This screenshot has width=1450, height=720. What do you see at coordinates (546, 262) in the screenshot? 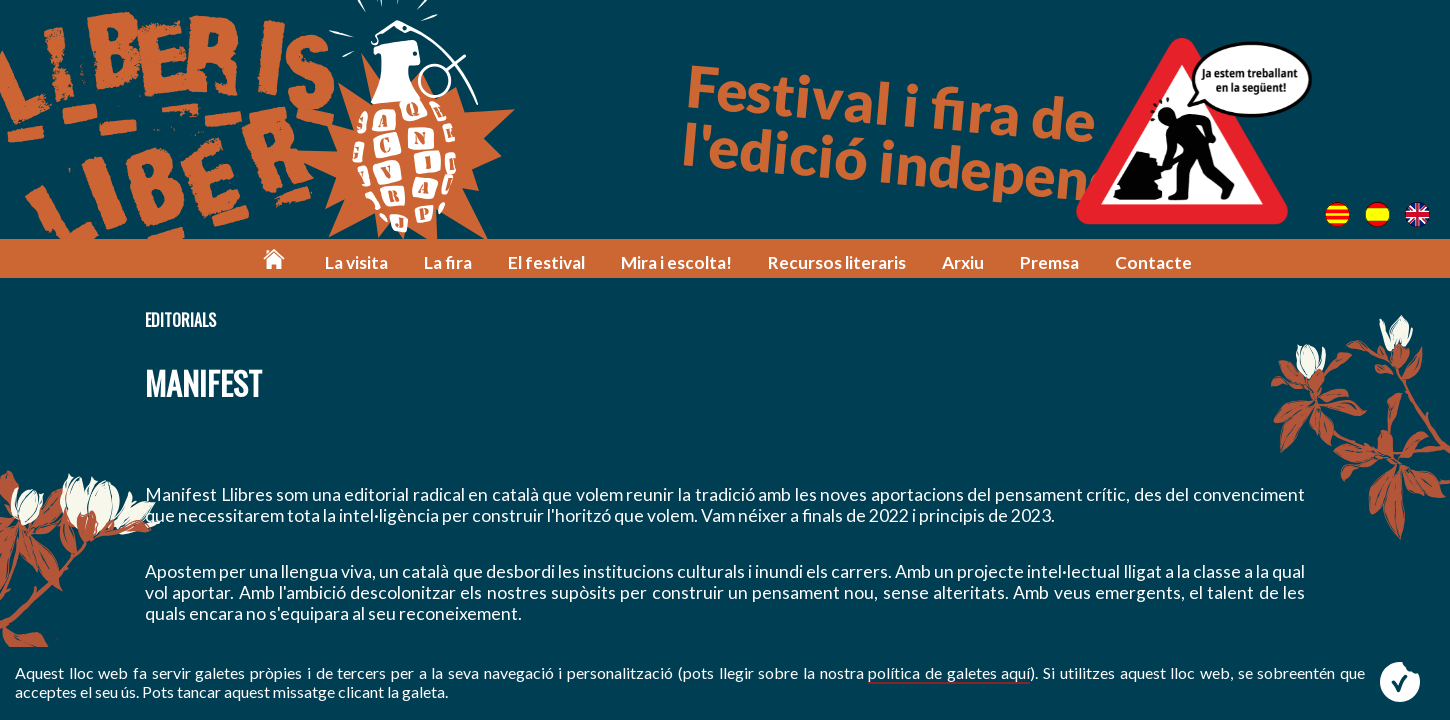
I see `El festival` at bounding box center [546, 262].